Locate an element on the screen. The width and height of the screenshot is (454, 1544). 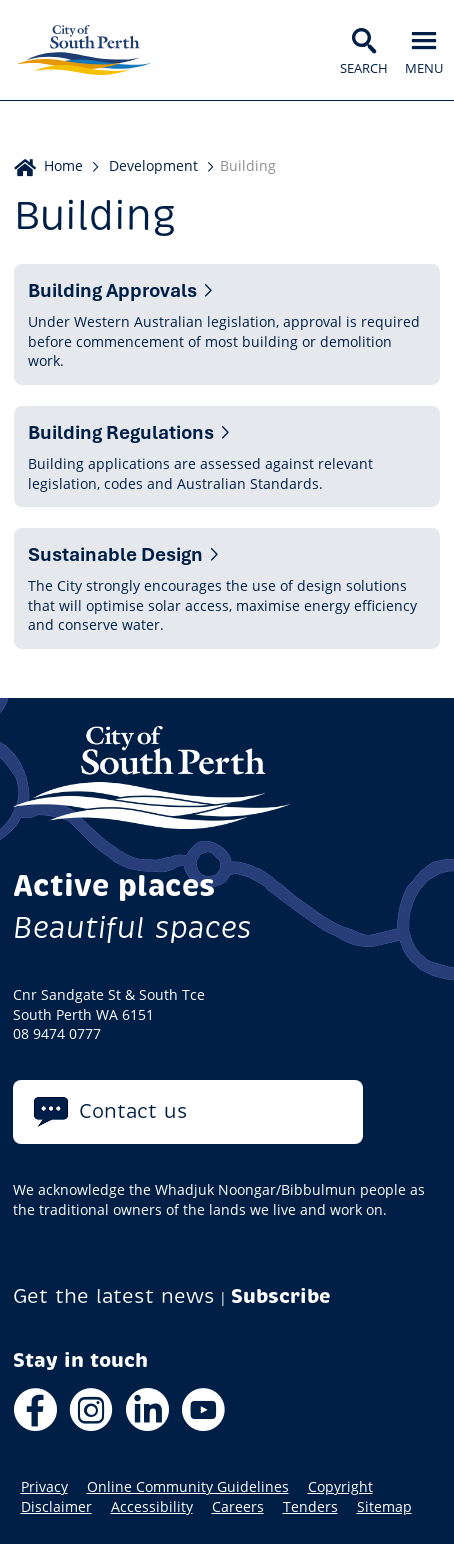
Copyright is located at coordinates (340, 1487).